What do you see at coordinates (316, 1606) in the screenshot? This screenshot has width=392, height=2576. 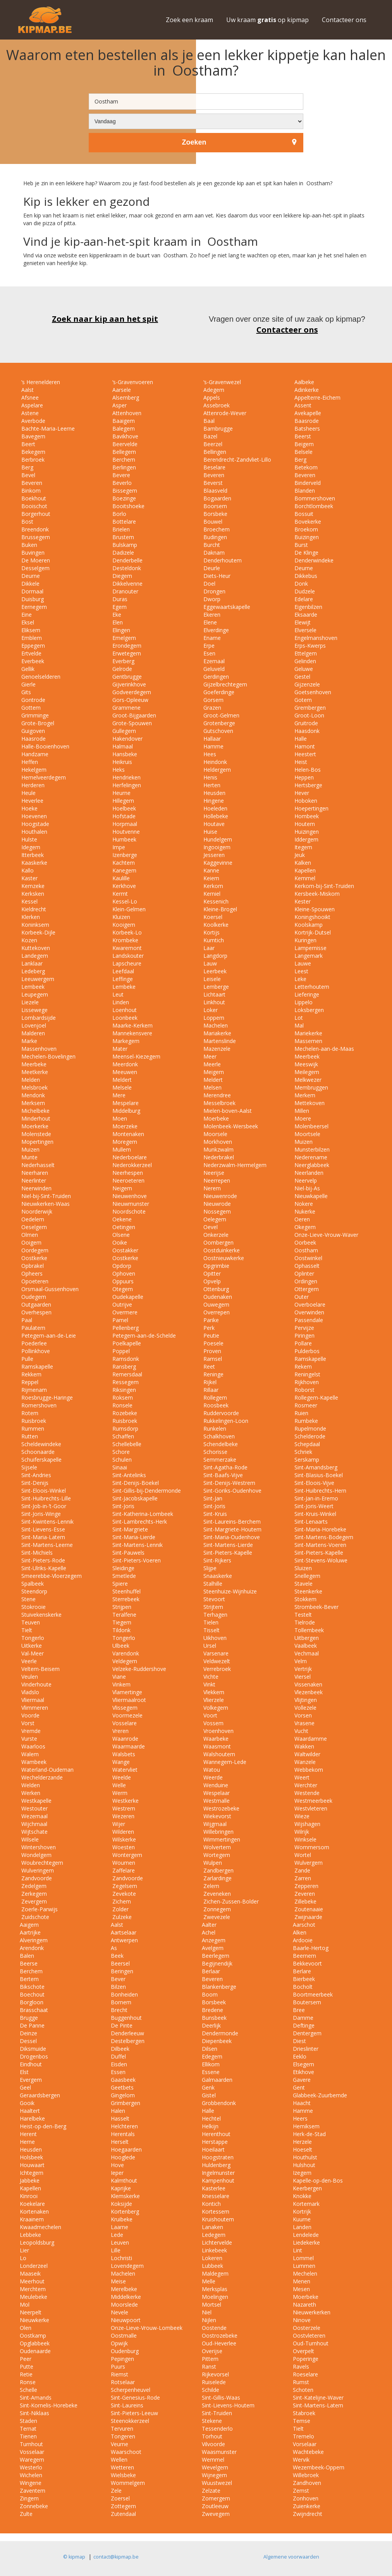 I see `Strombeek-Bever` at bounding box center [316, 1606].